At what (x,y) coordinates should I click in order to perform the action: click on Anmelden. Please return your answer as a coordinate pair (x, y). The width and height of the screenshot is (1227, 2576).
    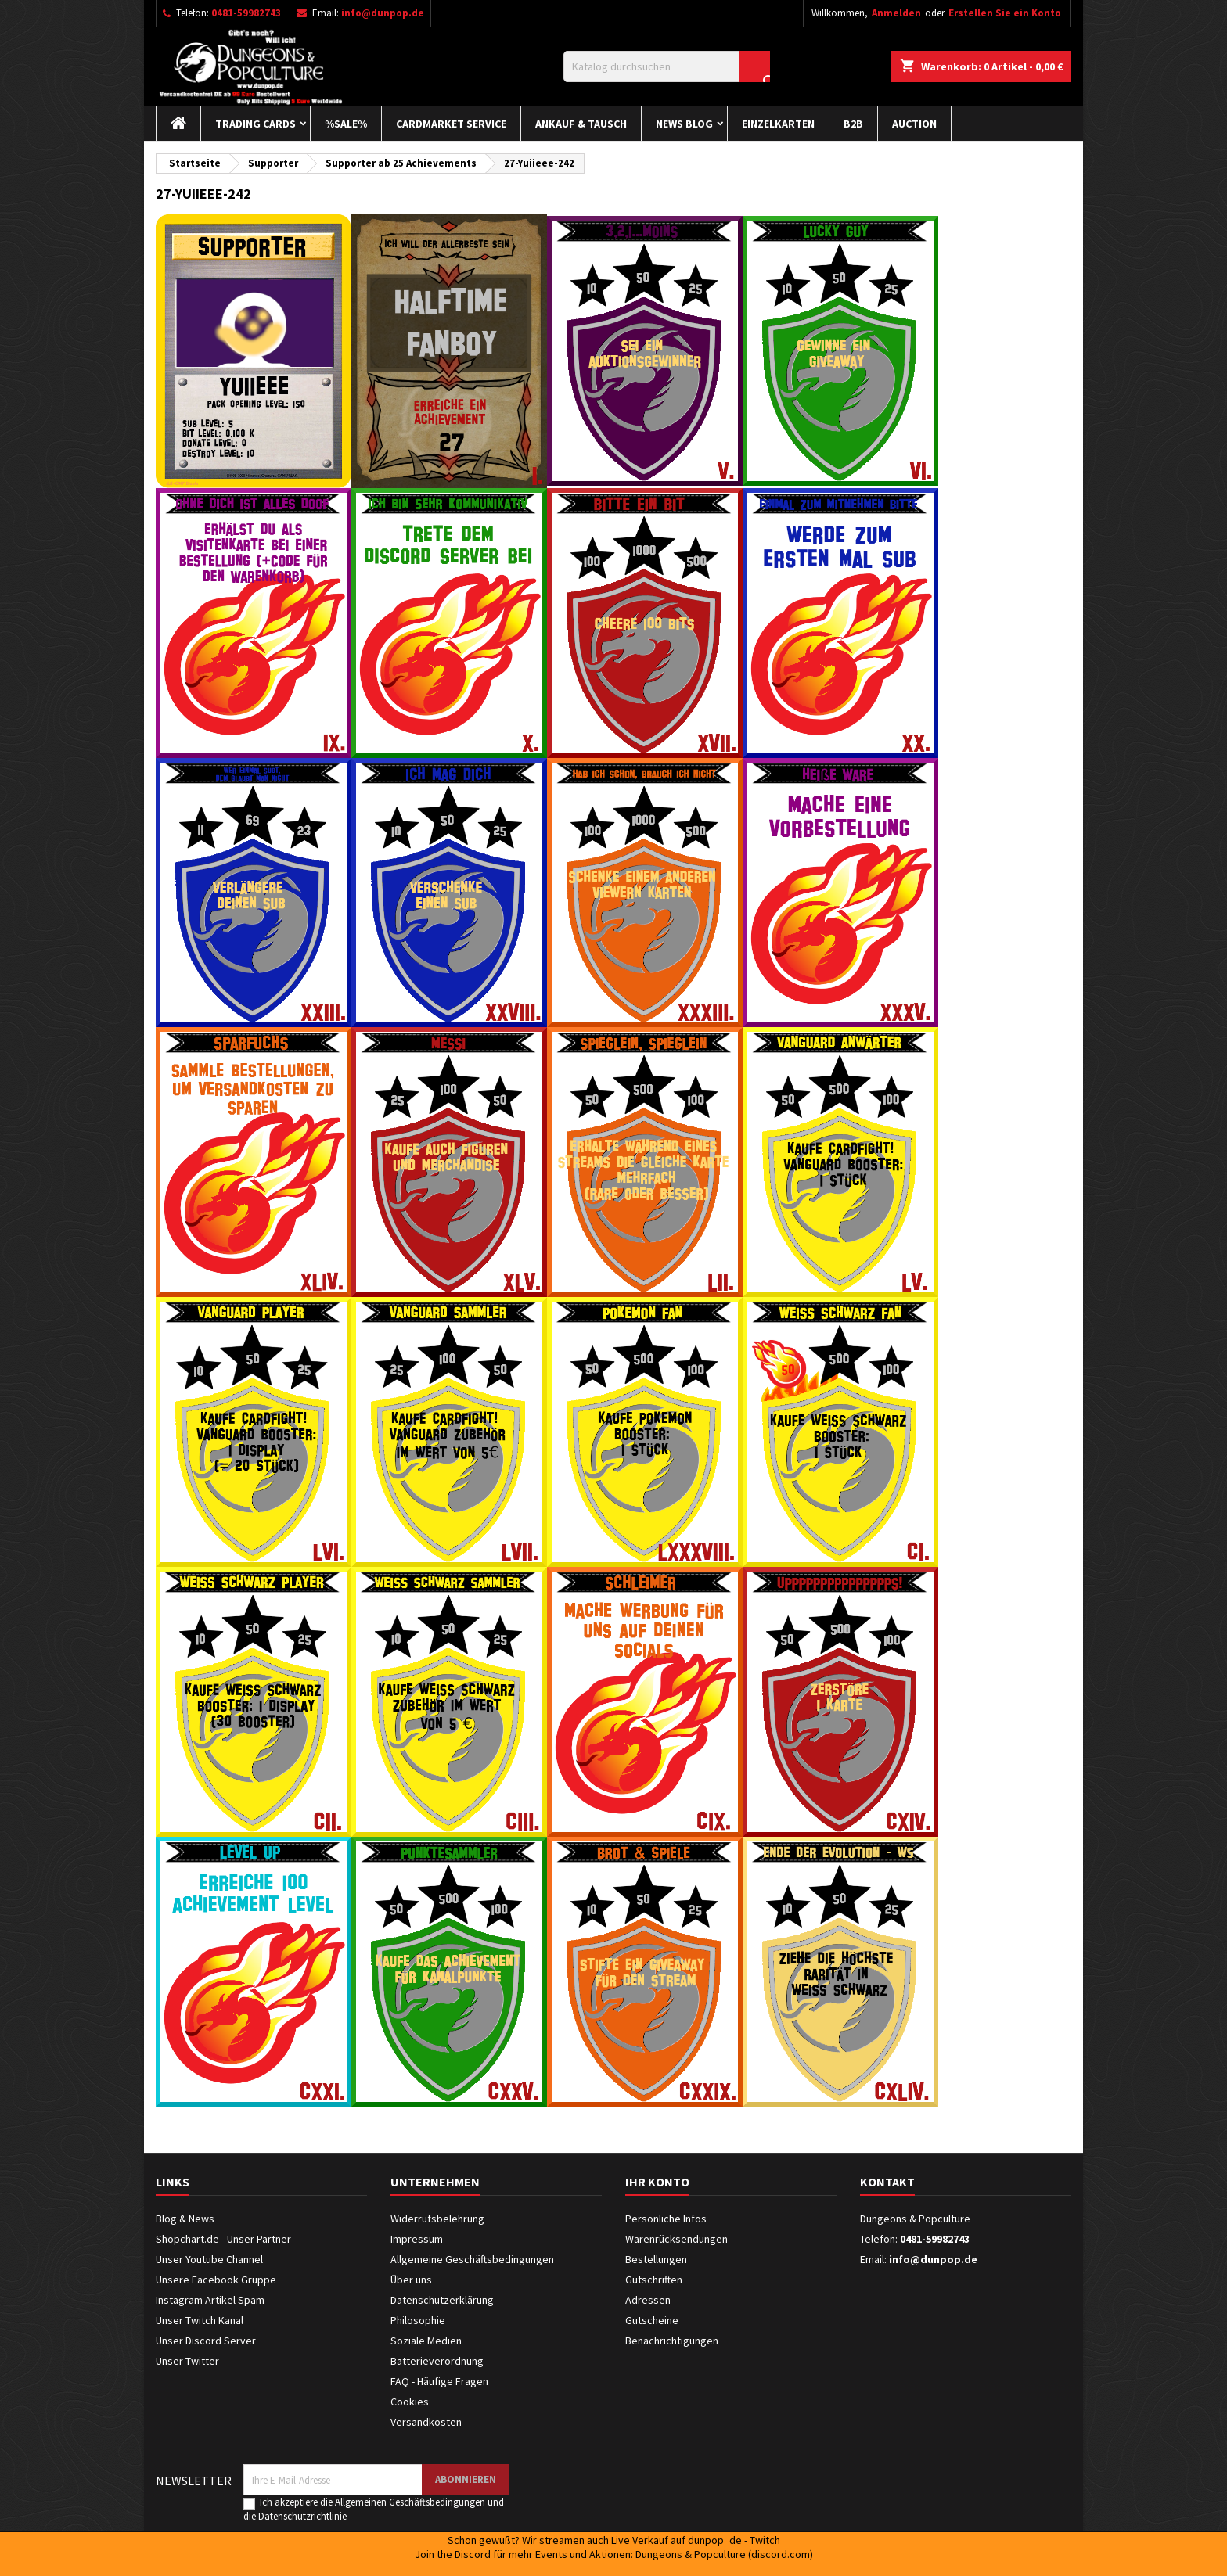
    Looking at the image, I should click on (896, 13).